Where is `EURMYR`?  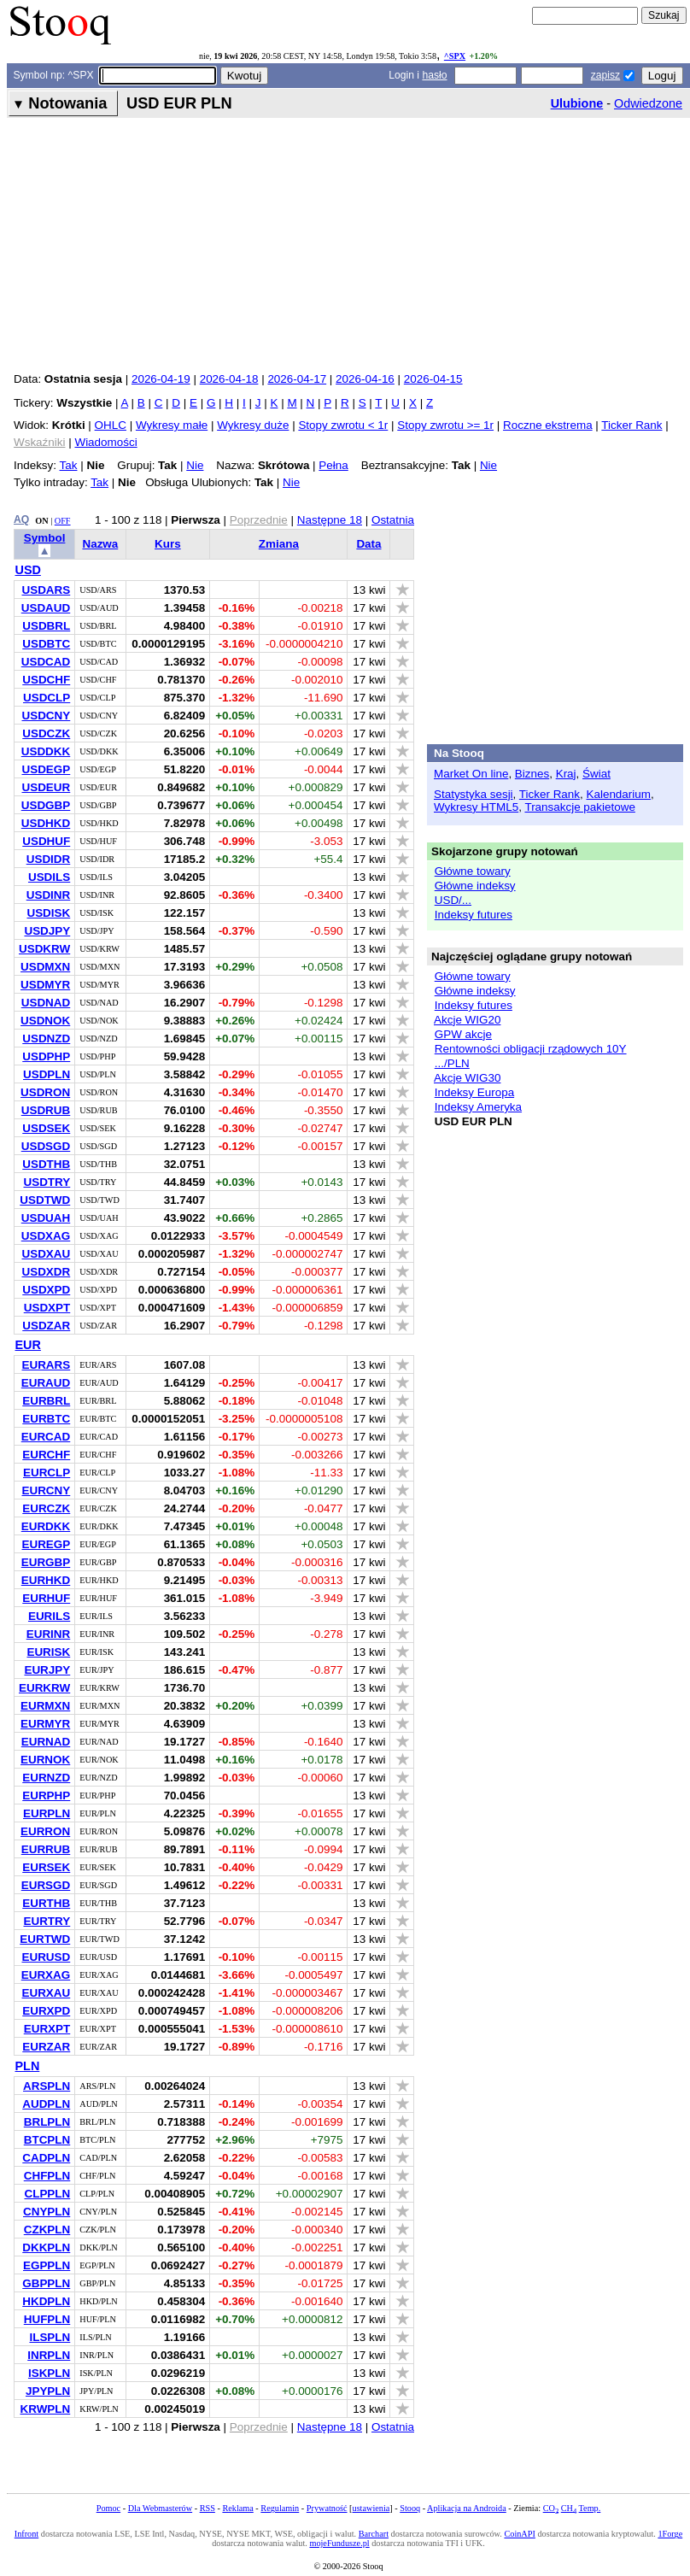 EURMYR is located at coordinates (45, 1723).